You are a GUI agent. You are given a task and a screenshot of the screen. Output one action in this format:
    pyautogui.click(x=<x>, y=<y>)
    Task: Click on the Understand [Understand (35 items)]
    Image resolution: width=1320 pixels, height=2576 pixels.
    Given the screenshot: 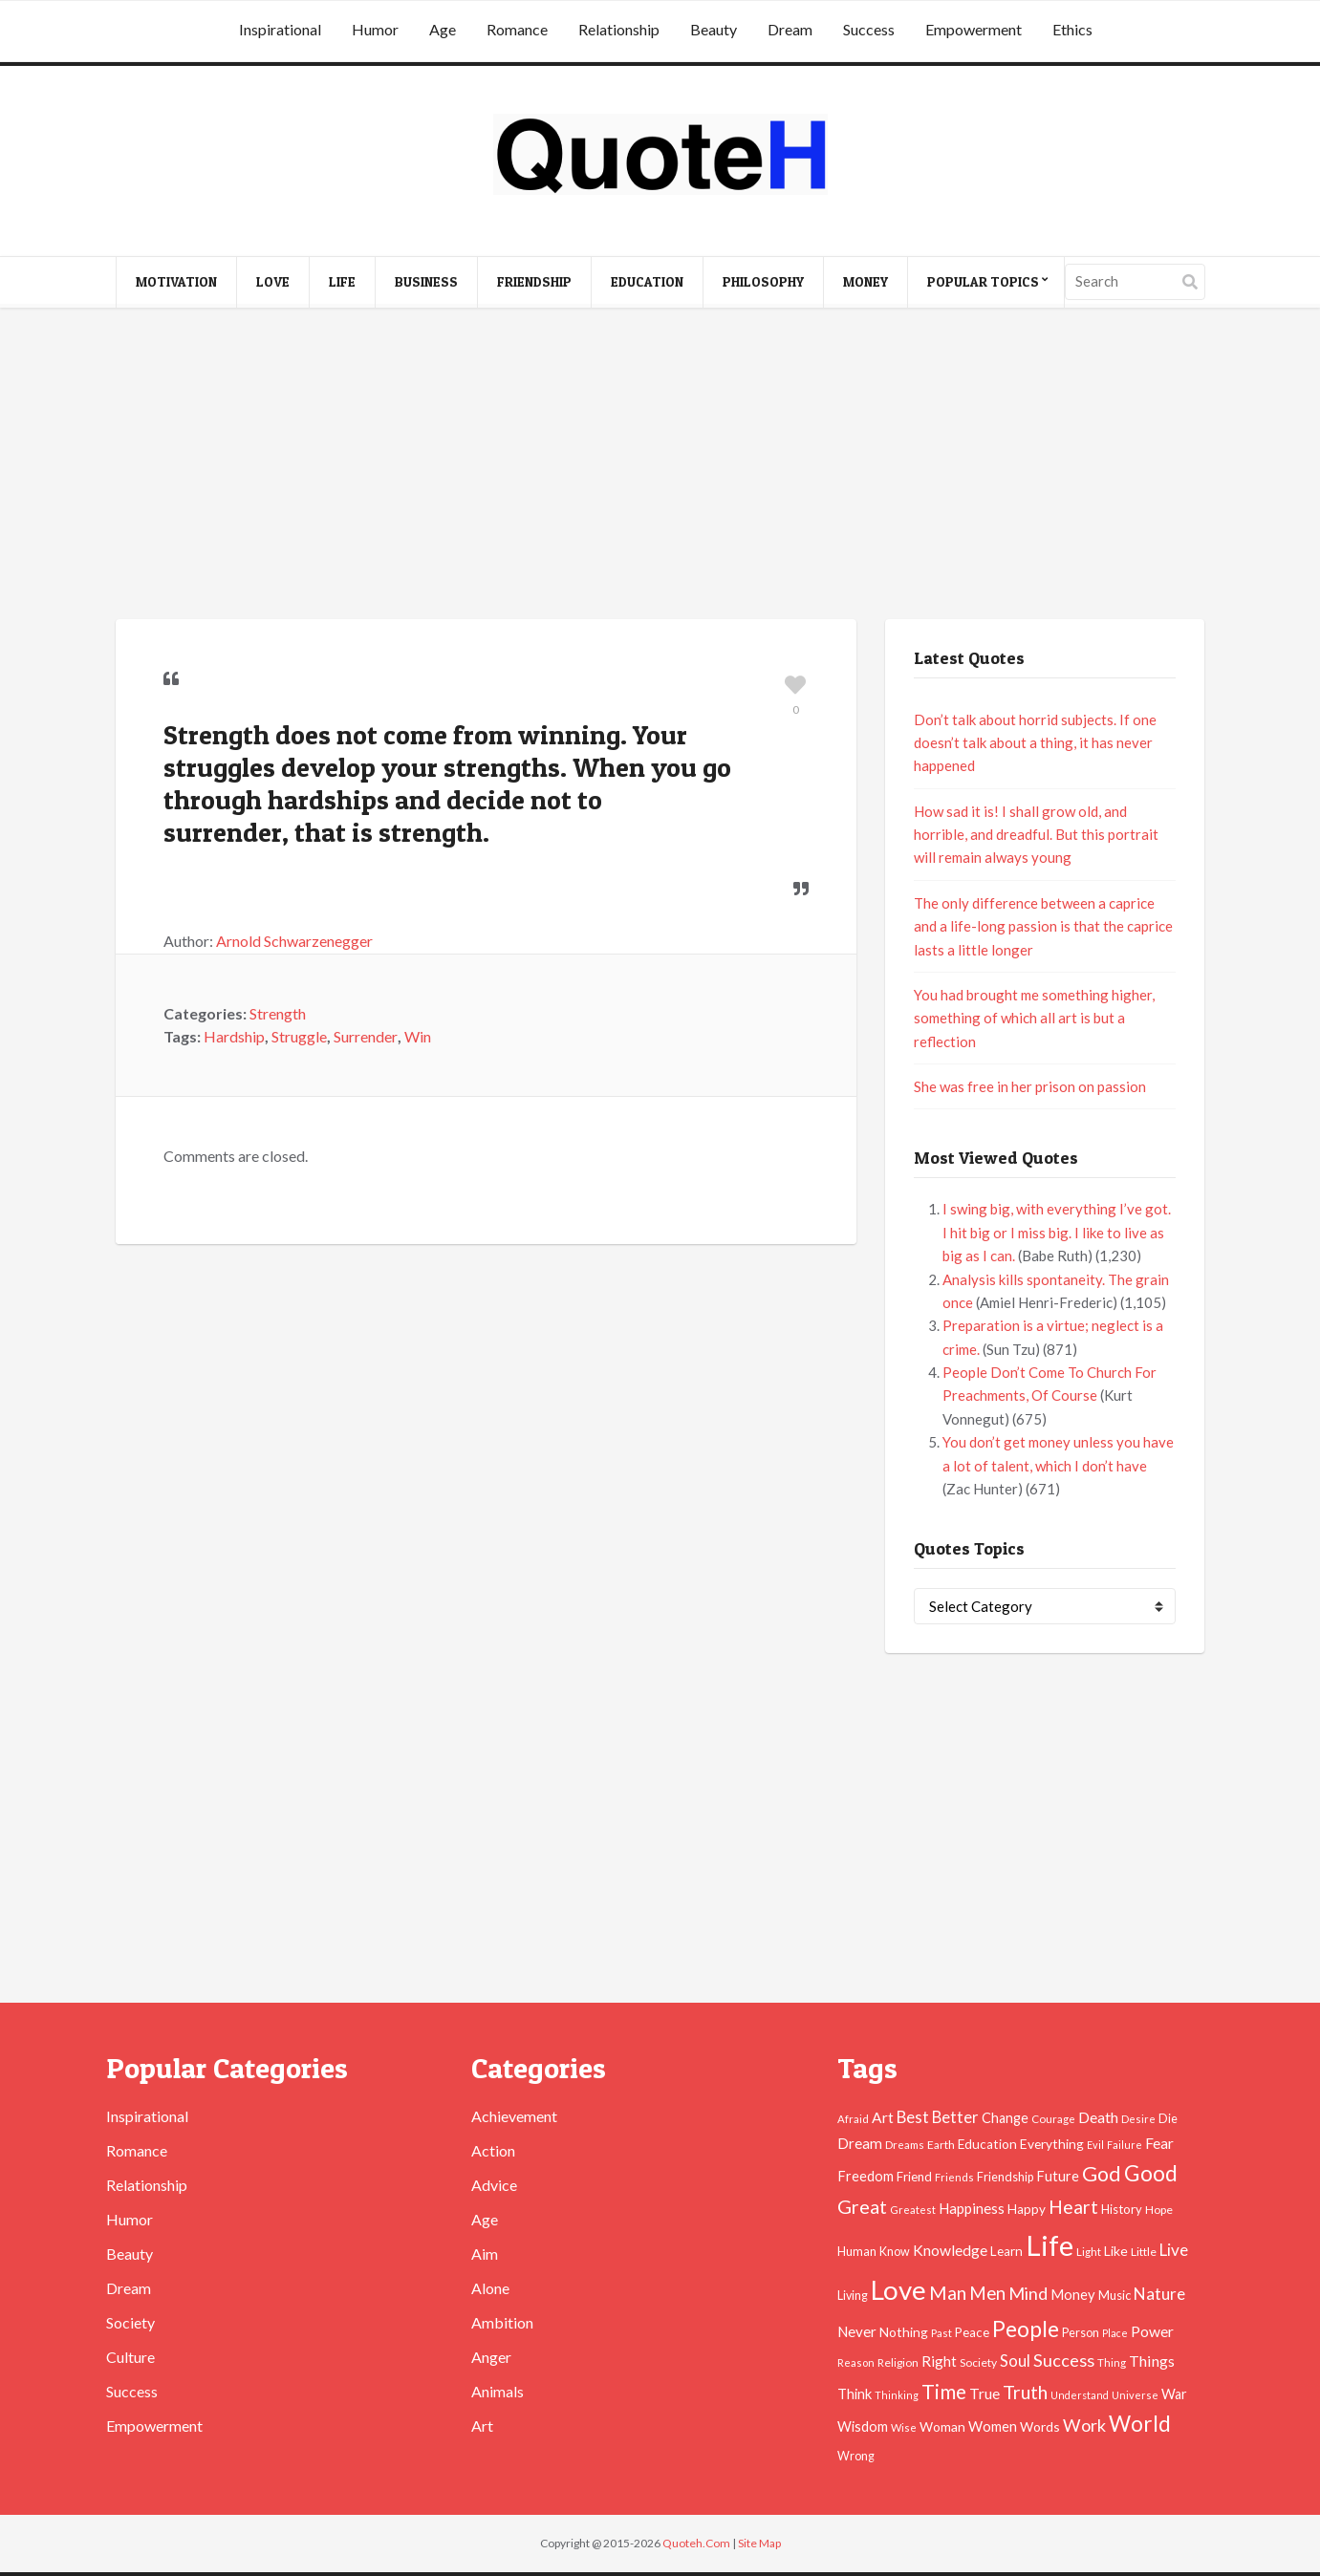 What is the action you would take?
    pyautogui.click(x=1079, y=2395)
    